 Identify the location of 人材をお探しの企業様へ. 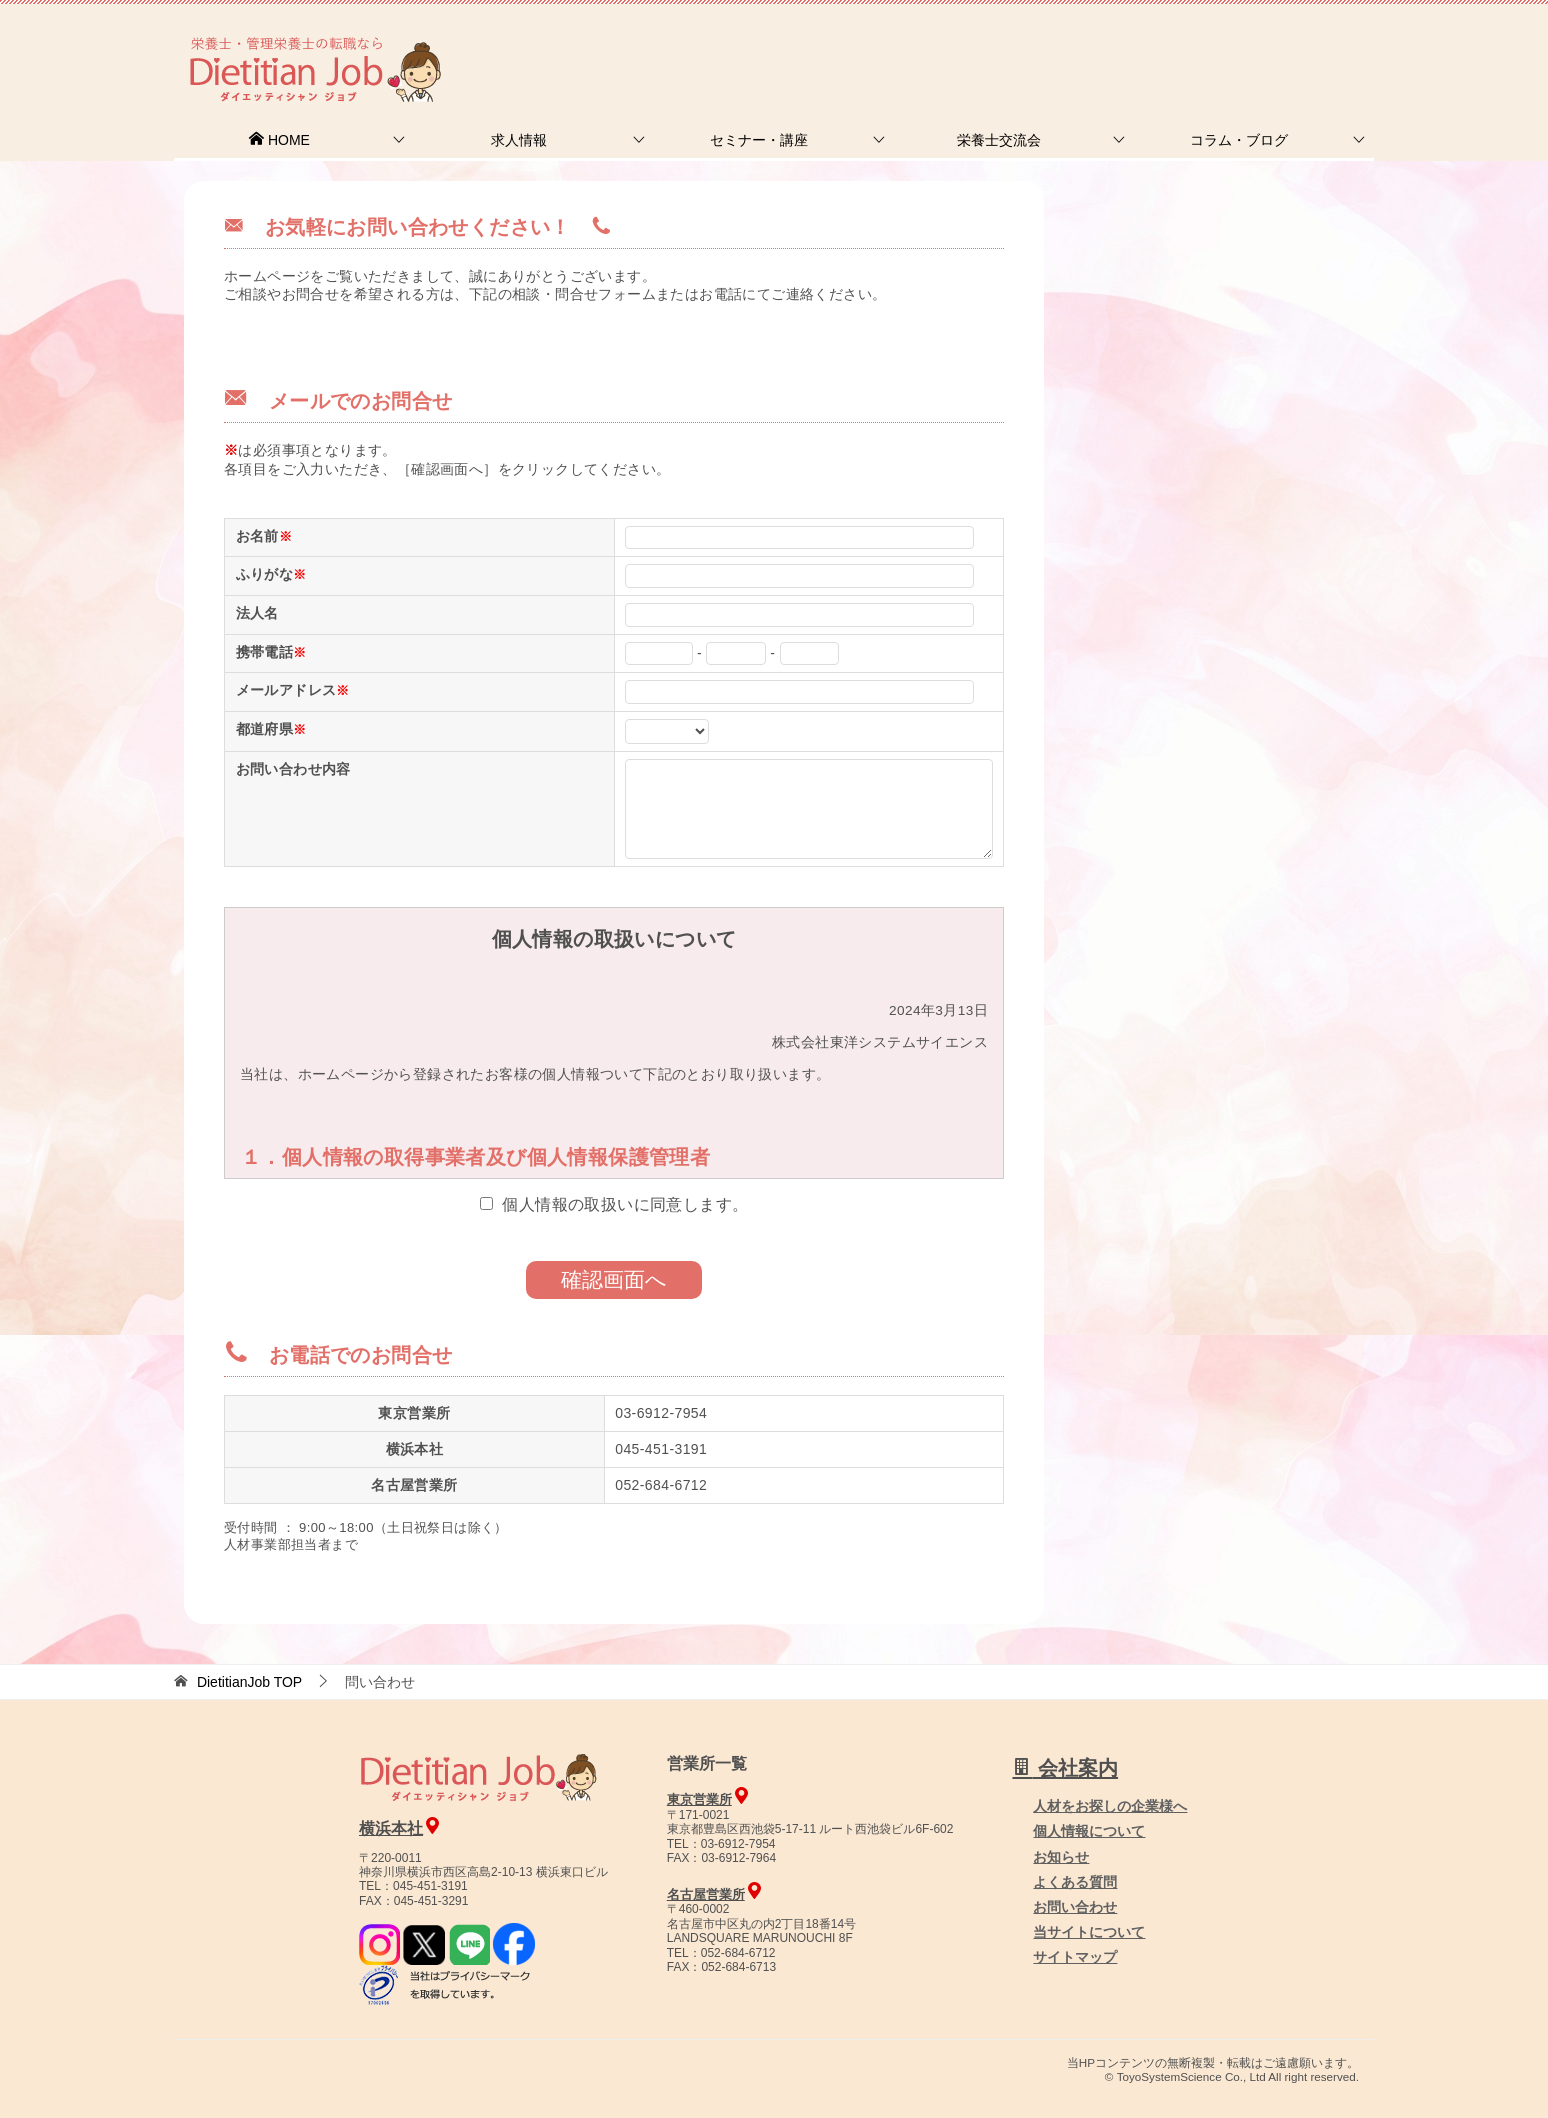
(1239, 43).